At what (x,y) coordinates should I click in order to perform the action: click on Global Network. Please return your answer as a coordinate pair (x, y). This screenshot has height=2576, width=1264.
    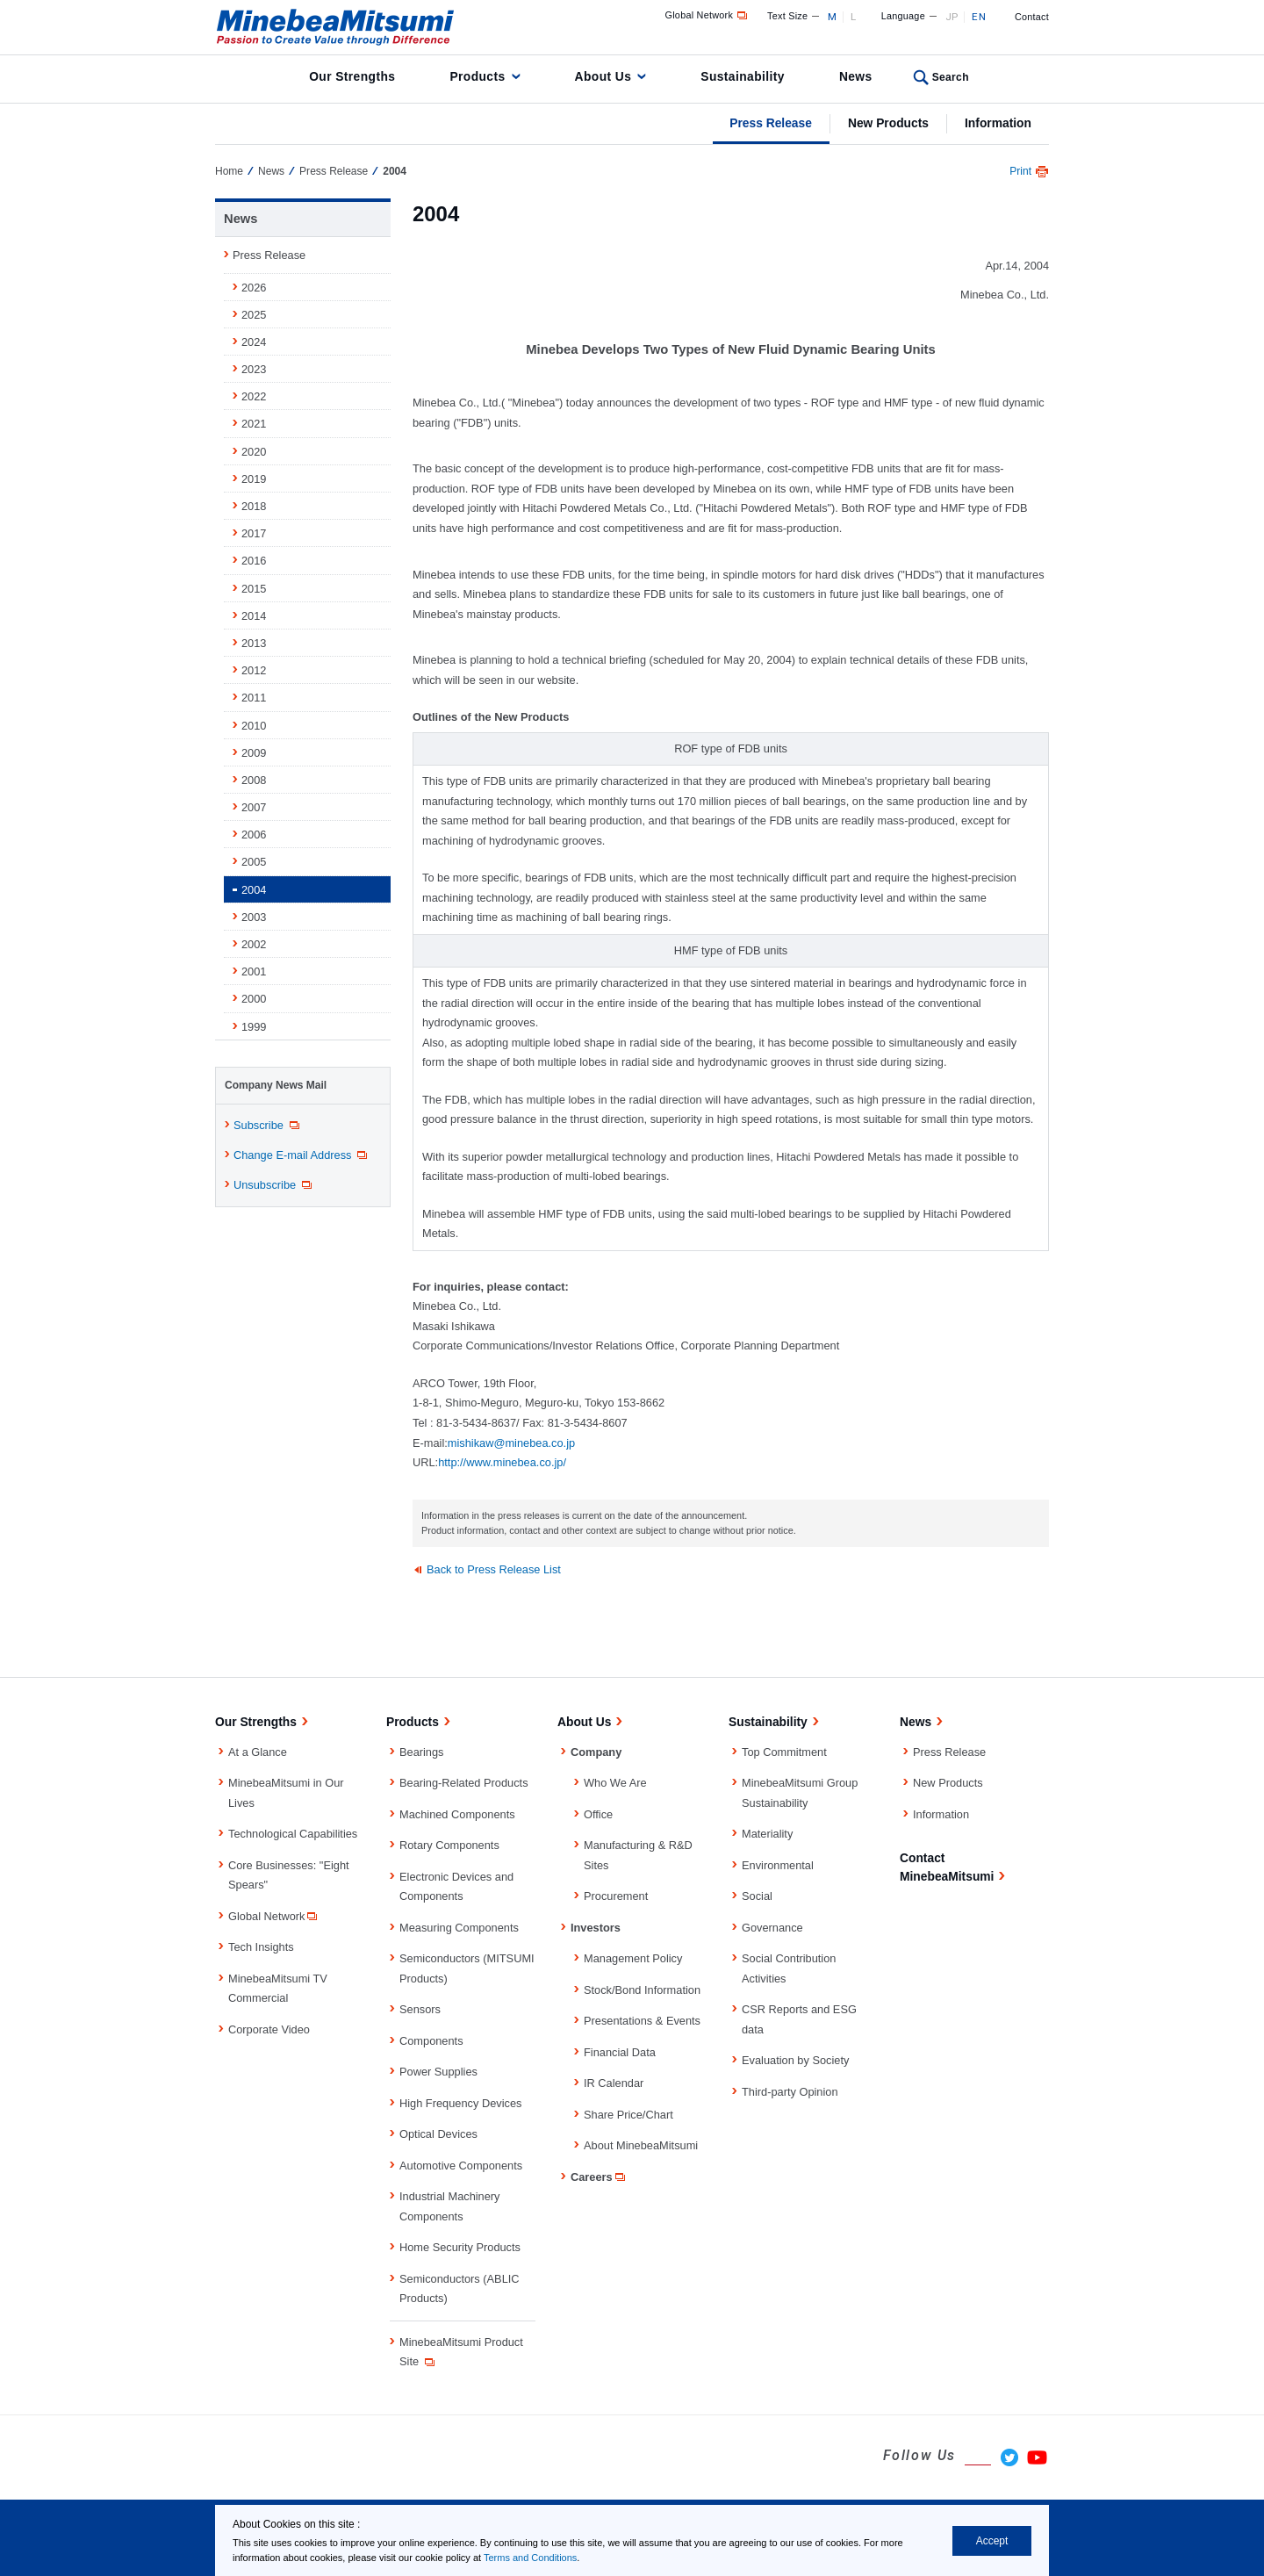
    Looking at the image, I should click on (707, 15).